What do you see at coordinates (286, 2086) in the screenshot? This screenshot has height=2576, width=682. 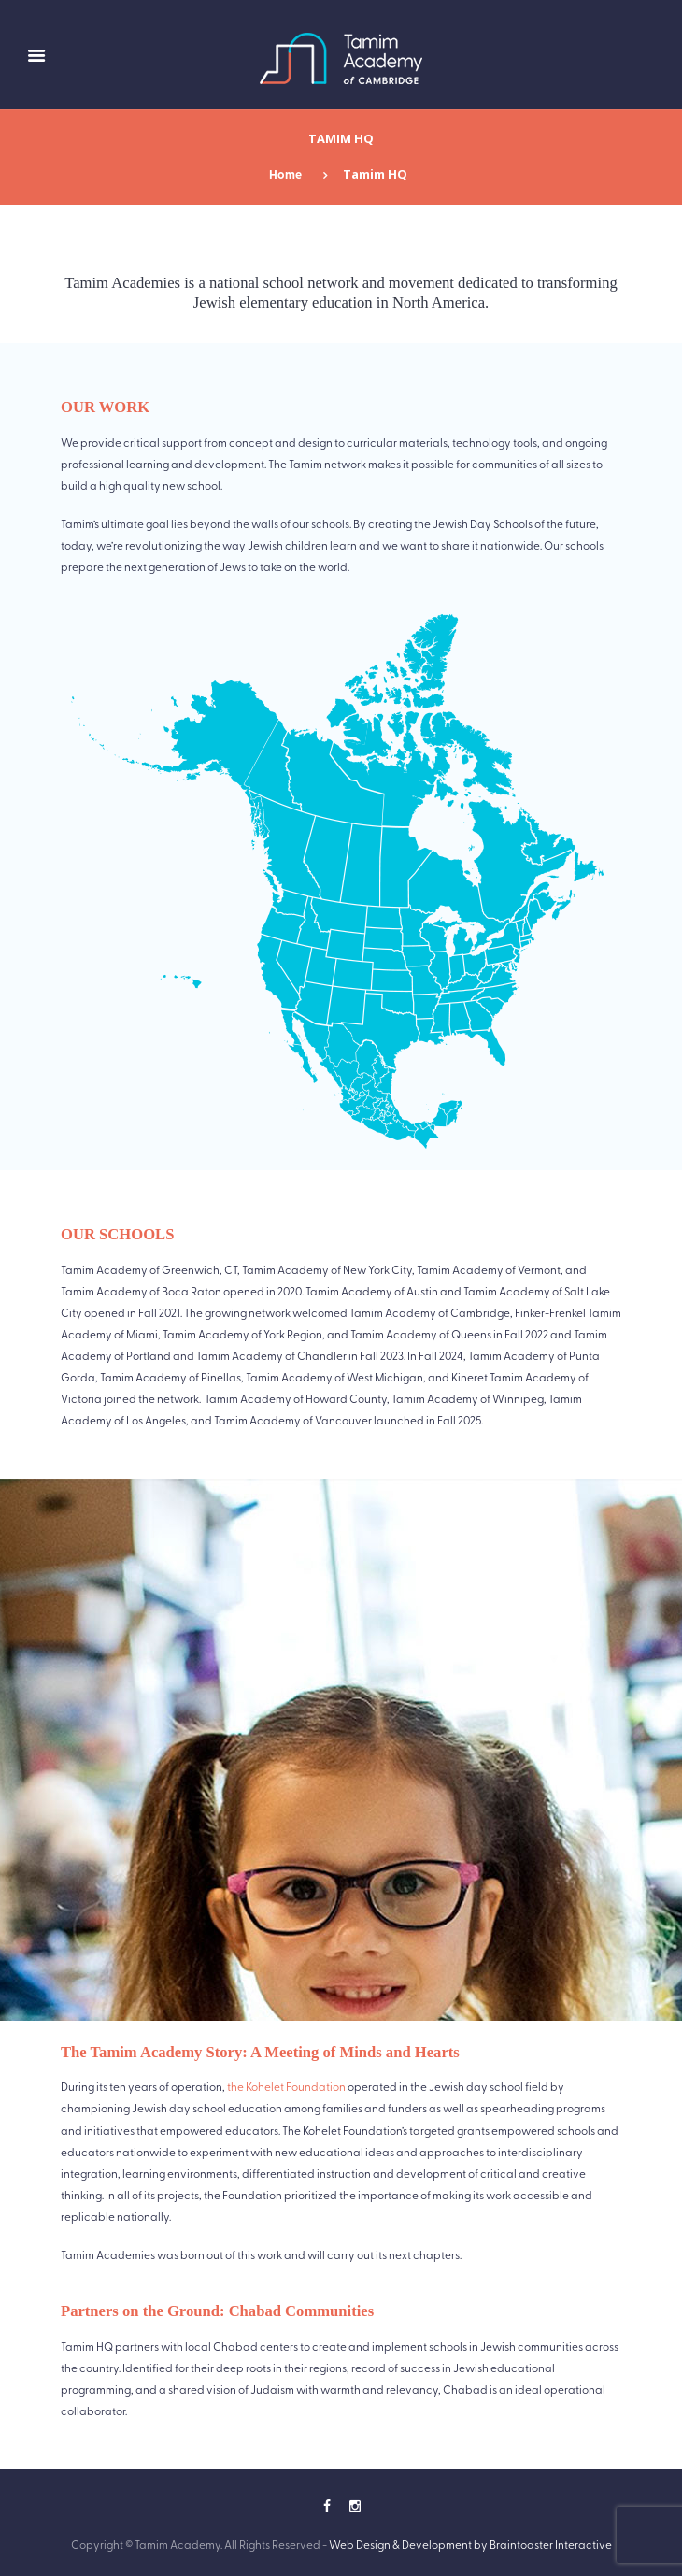 I see `the Kohelet Foundation` at bounding box center [286, 2086].